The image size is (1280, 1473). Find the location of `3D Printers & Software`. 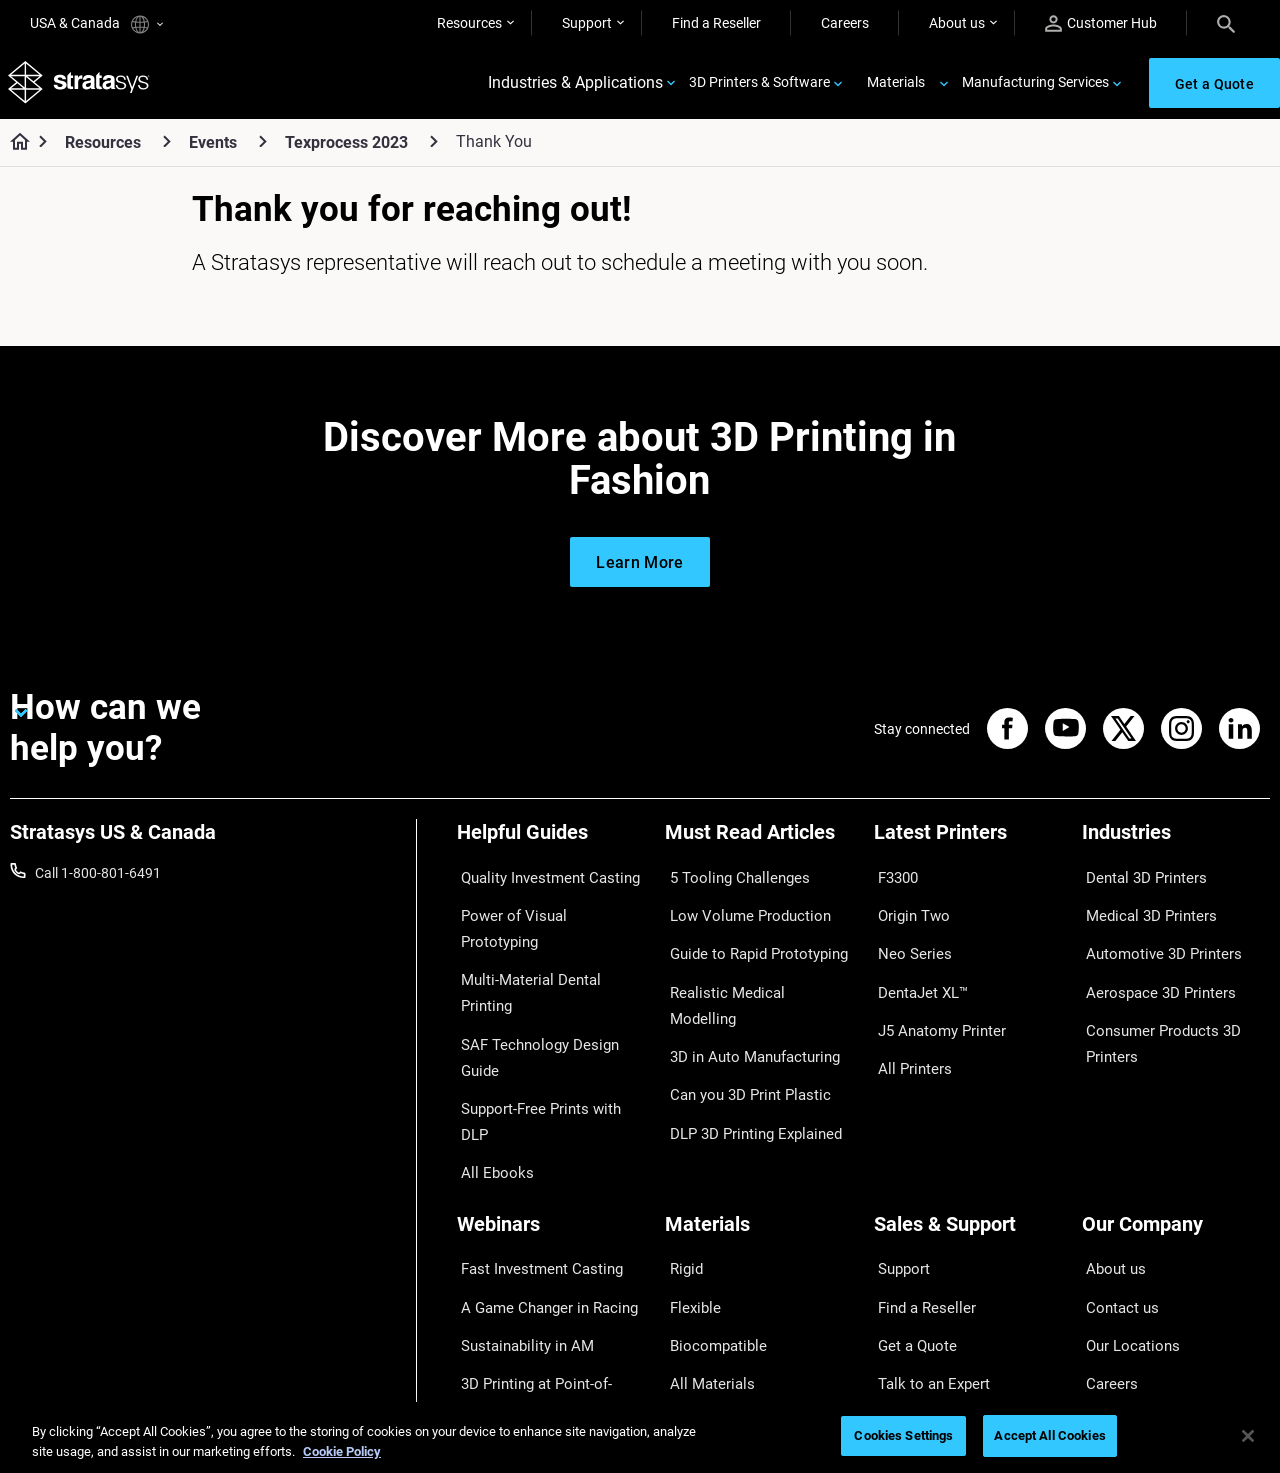

3D Printers & Software is located at coordinates (759, 86).